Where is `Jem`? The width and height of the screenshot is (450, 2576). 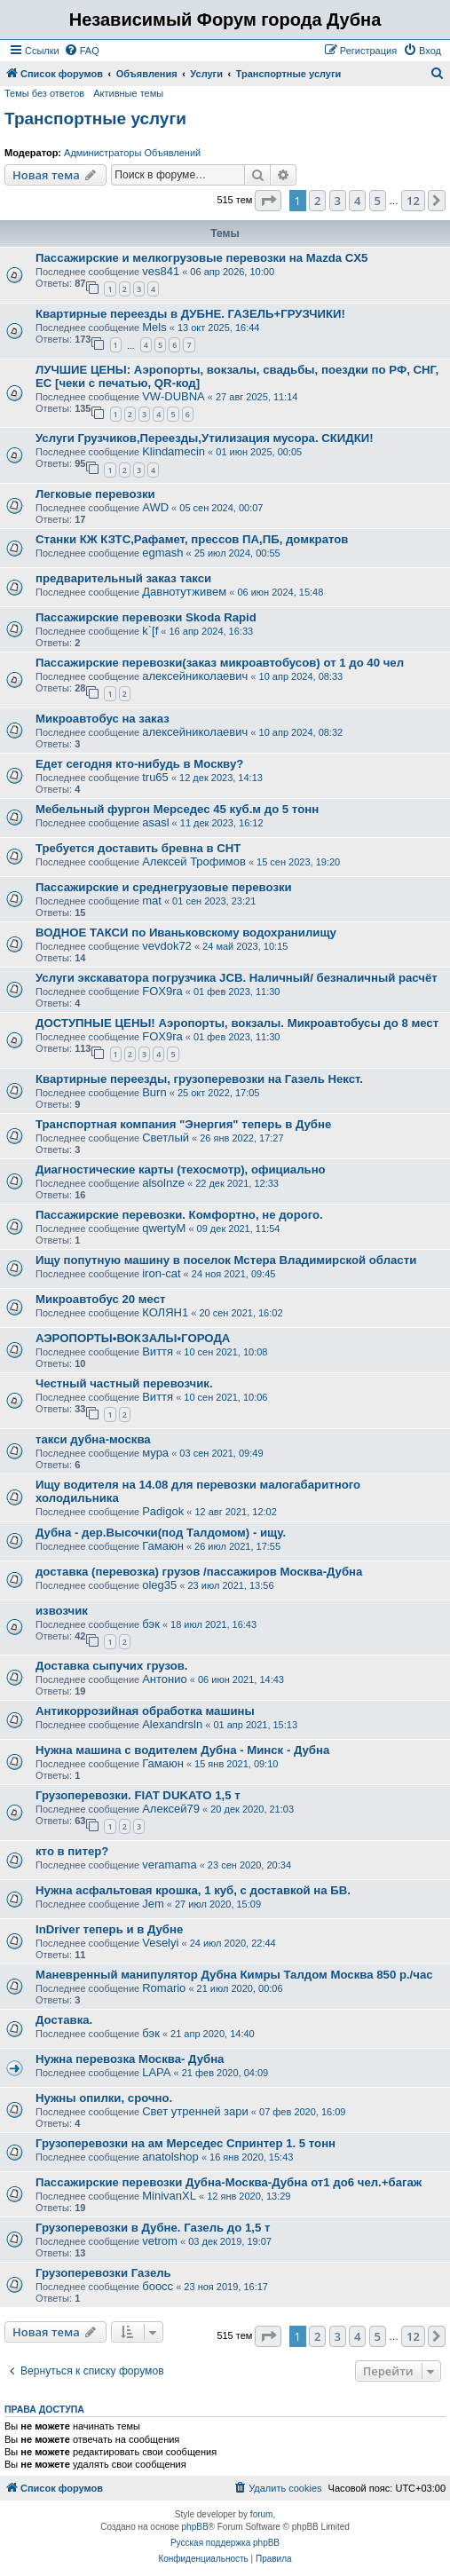
Jem is located at coordinates (153, 1903).